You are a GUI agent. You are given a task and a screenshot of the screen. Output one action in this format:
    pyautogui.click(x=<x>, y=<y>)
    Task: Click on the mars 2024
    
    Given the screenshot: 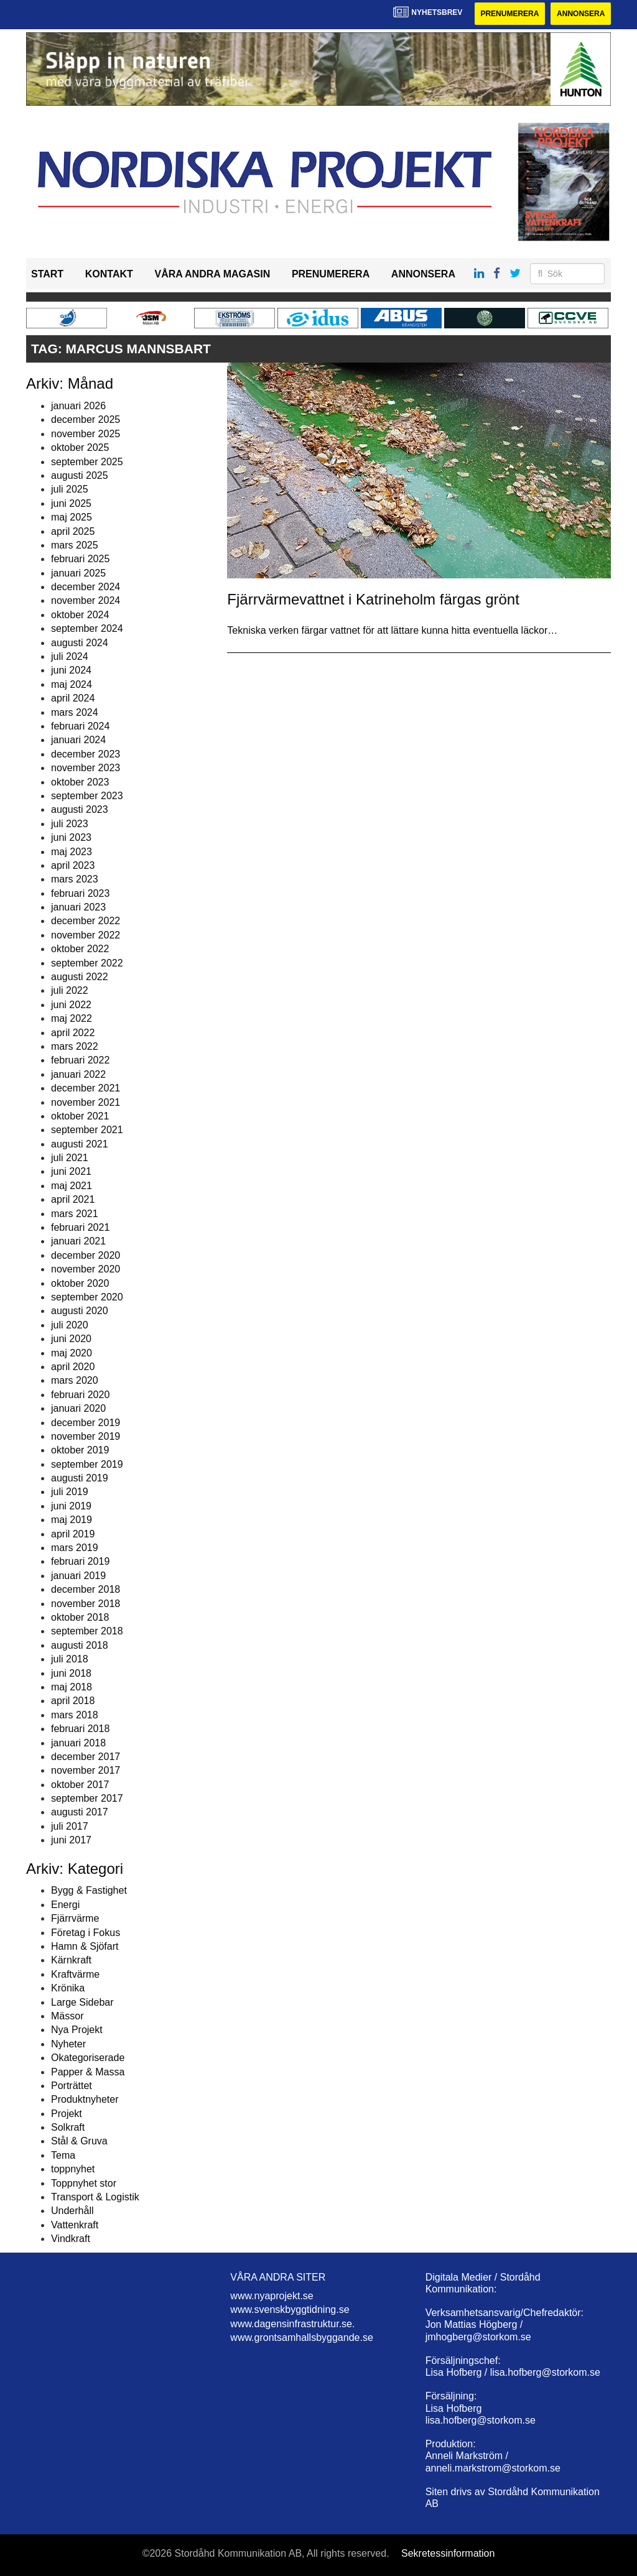 What is the action you would take?
    pyautogui.click(x=74, y=712)
    